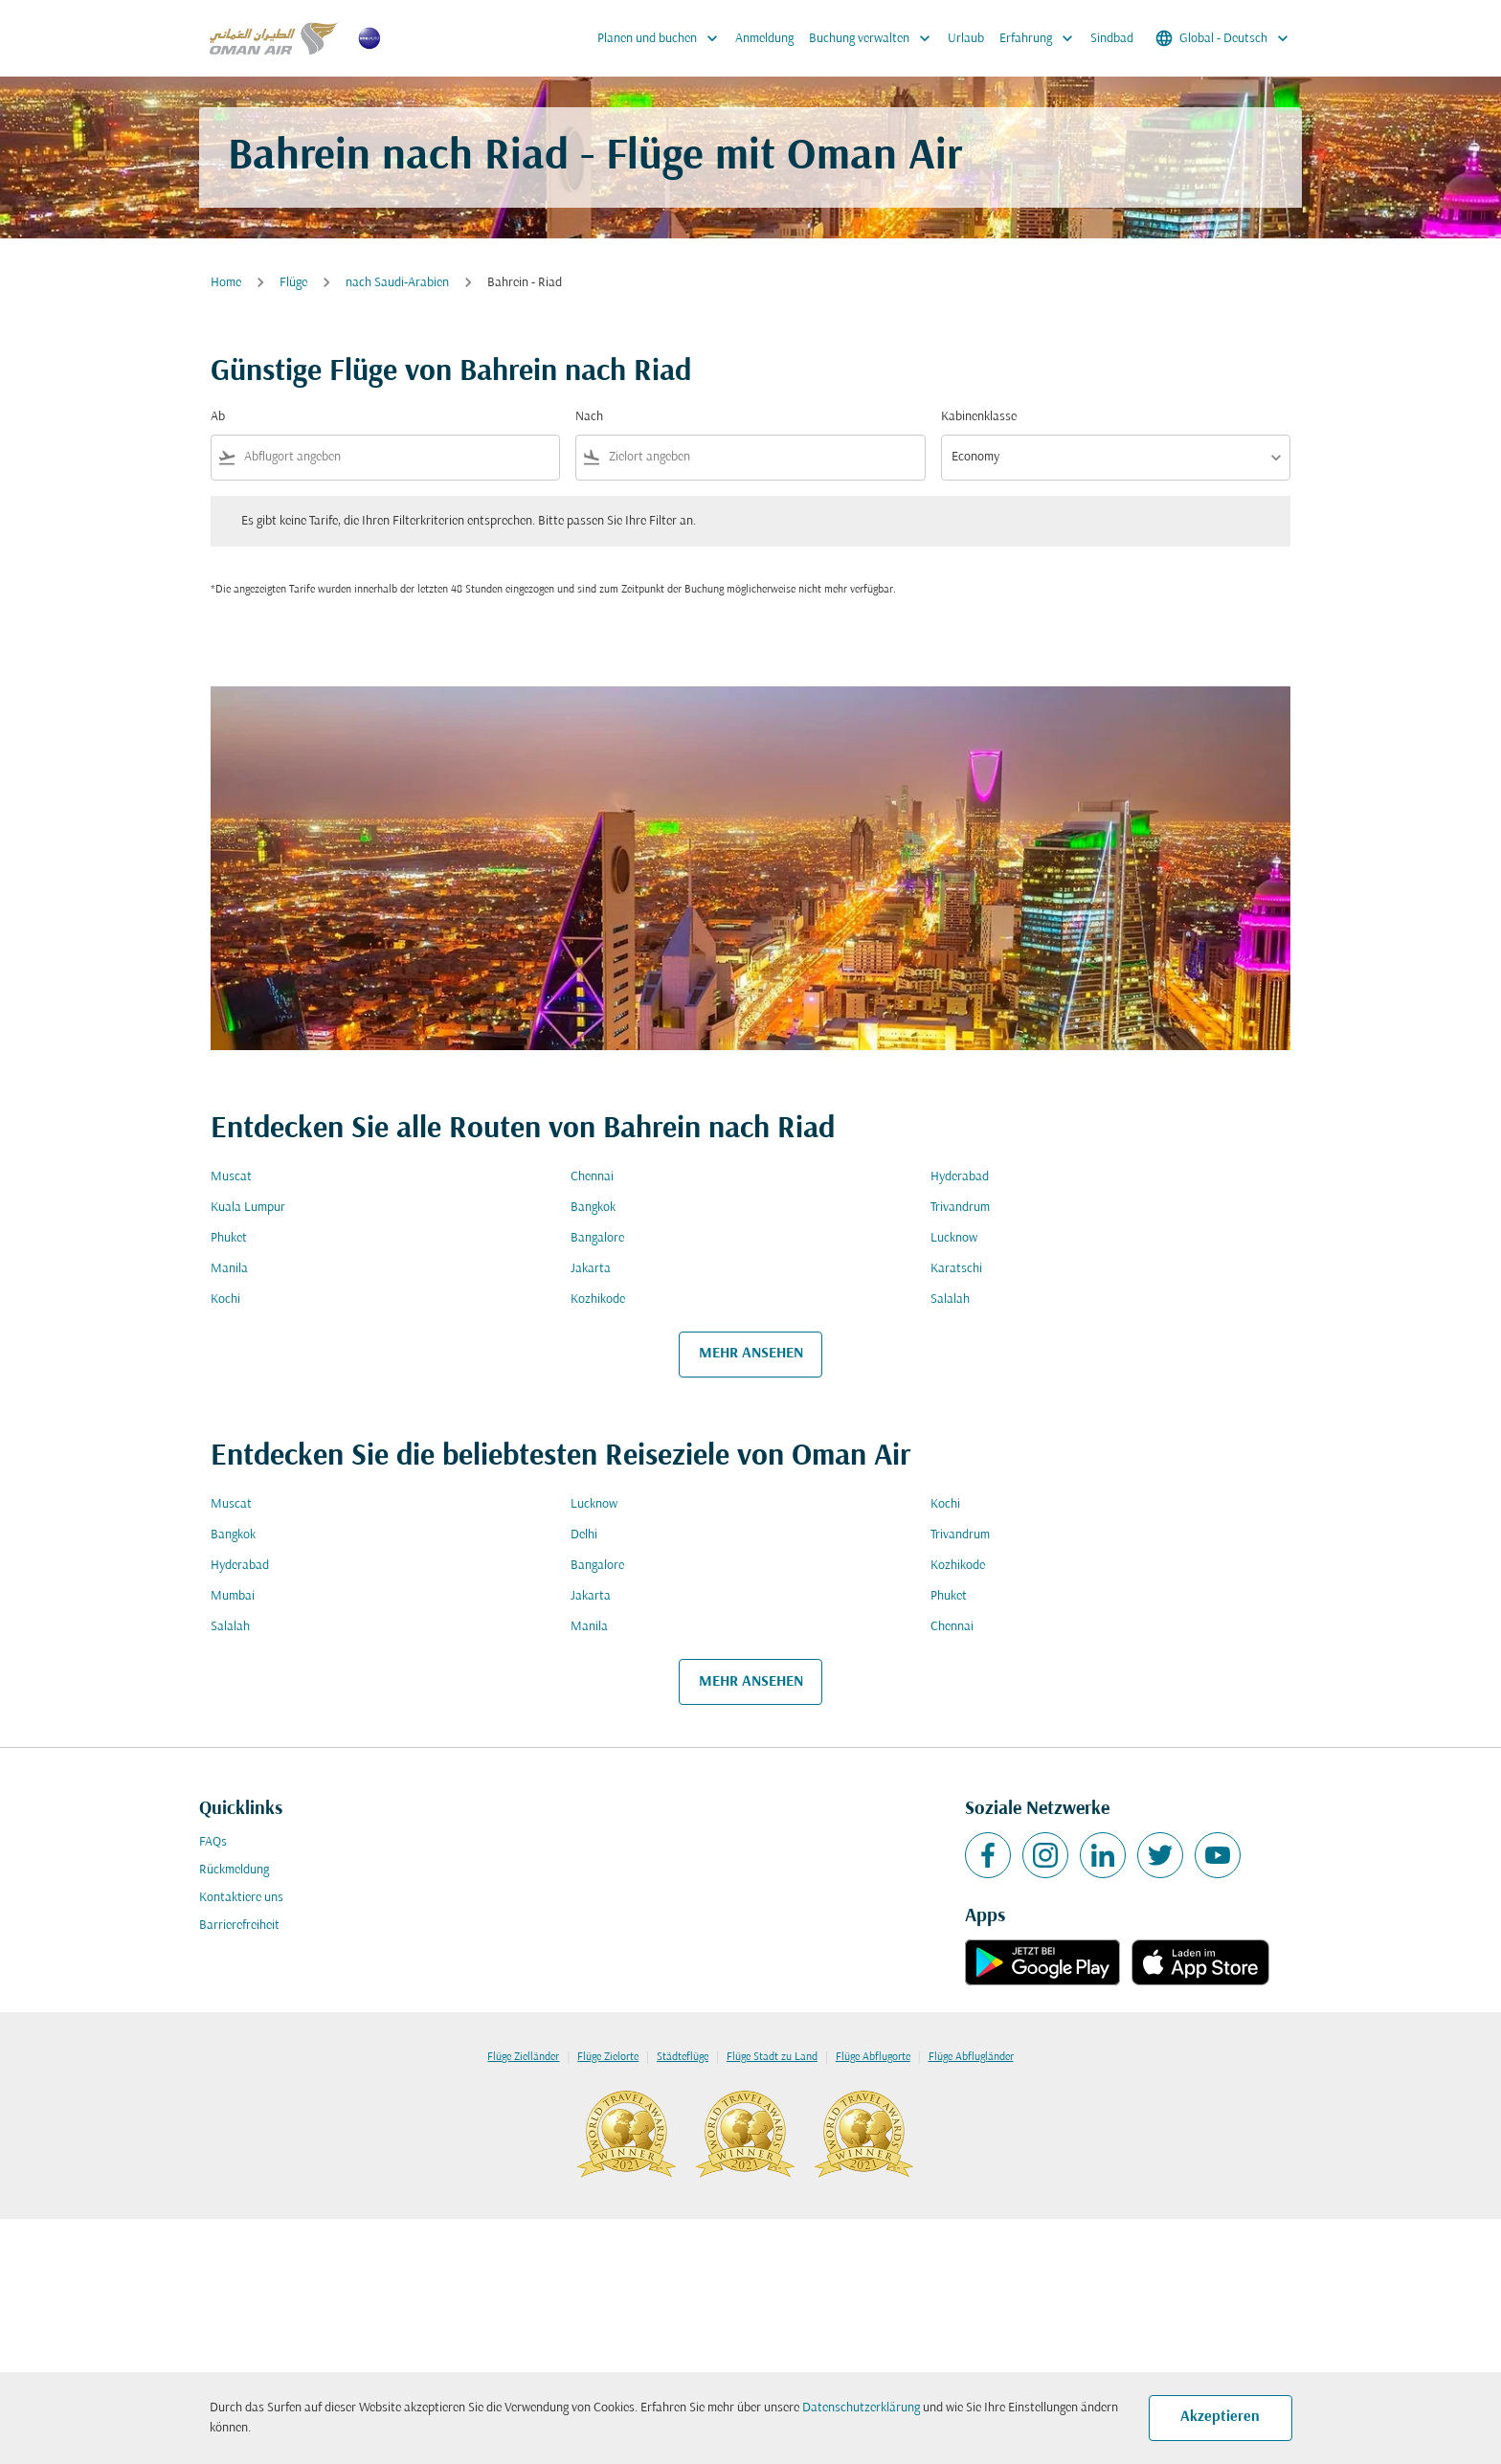 This screenshot has width=1501, height=2464. What do you see at coordinates (682, 2057) in the screenshot?
I see `Städteflüge` at bounding box center [682, 2057].